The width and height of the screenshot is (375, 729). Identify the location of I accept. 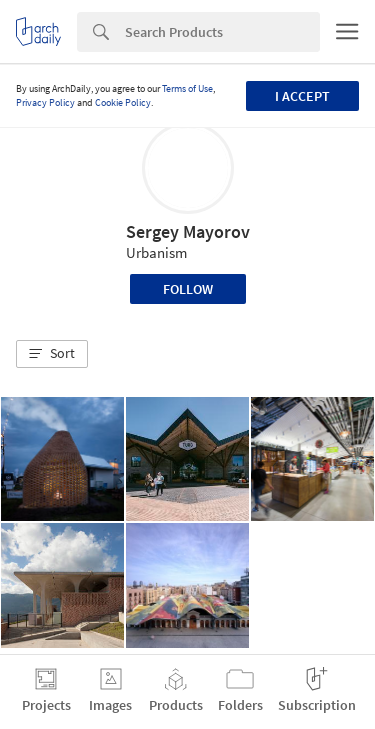
(302, 96).